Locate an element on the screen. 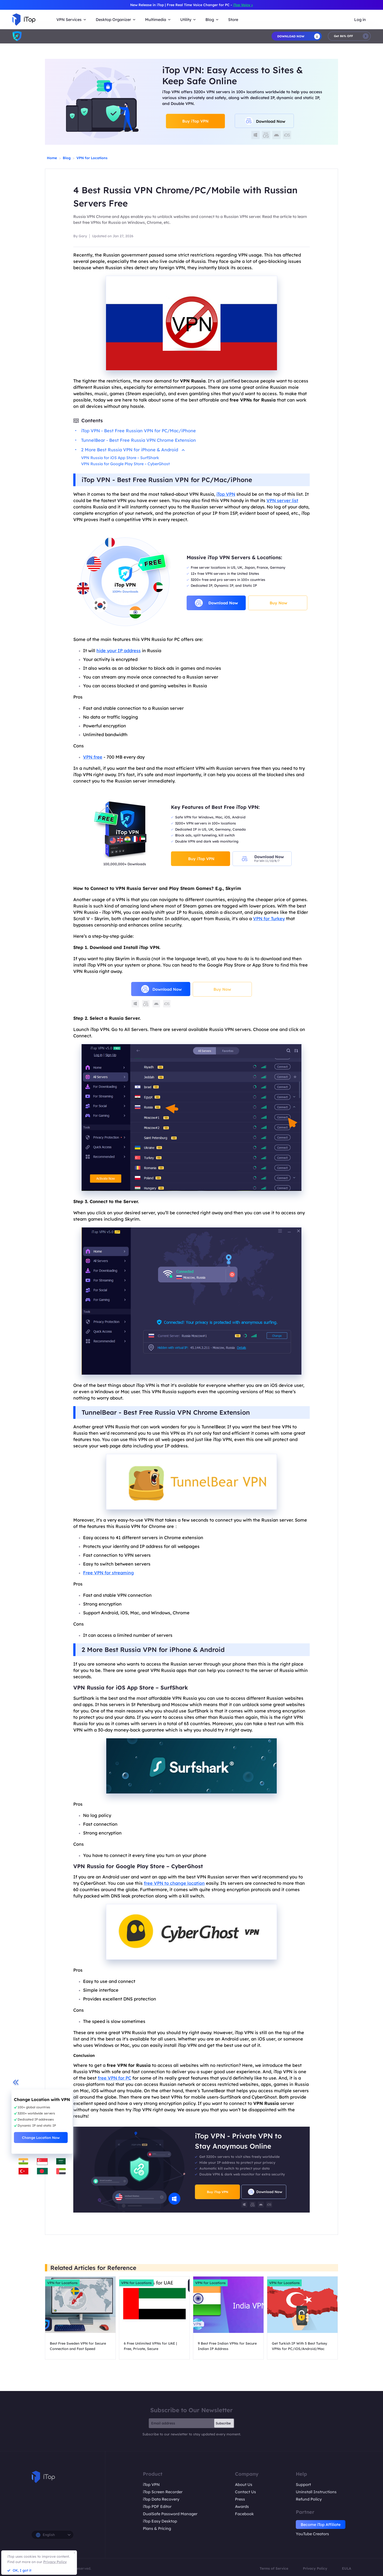 The height and width of the screenshot is (2576, 383). Awards is located at coordinates (242, 2506).